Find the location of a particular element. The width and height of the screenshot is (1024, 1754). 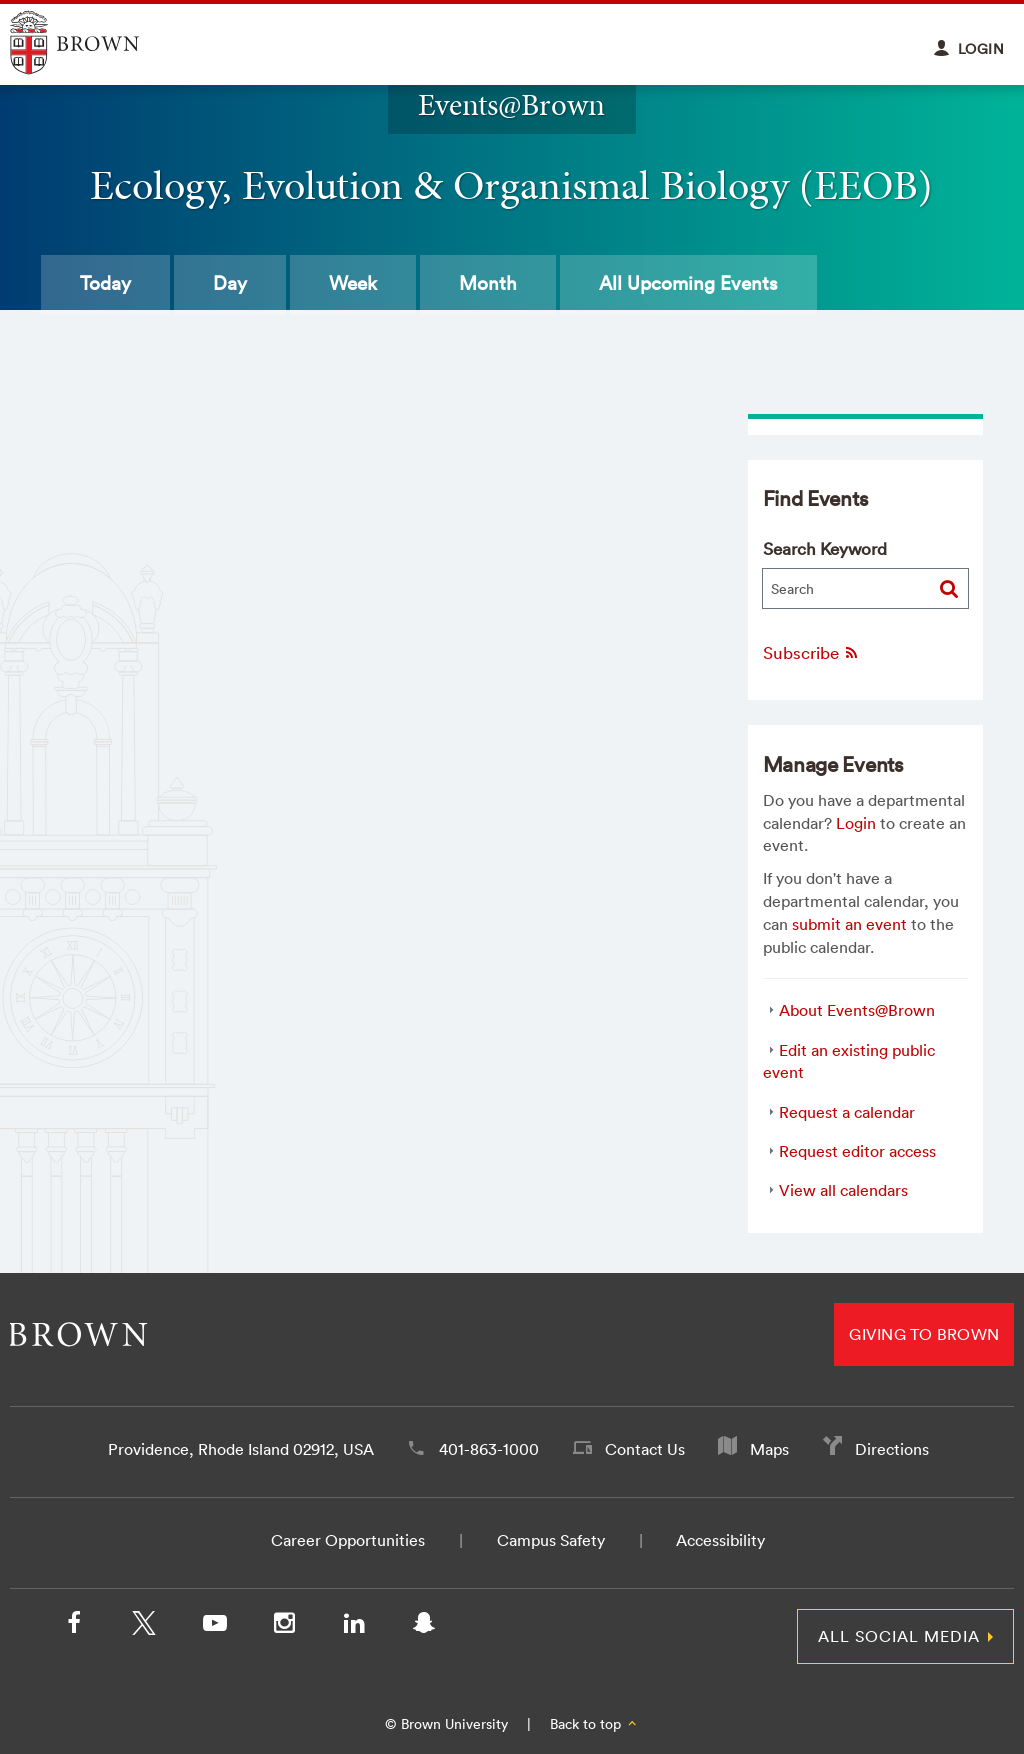

Explore Brown University is located at coordinates (97, 42).